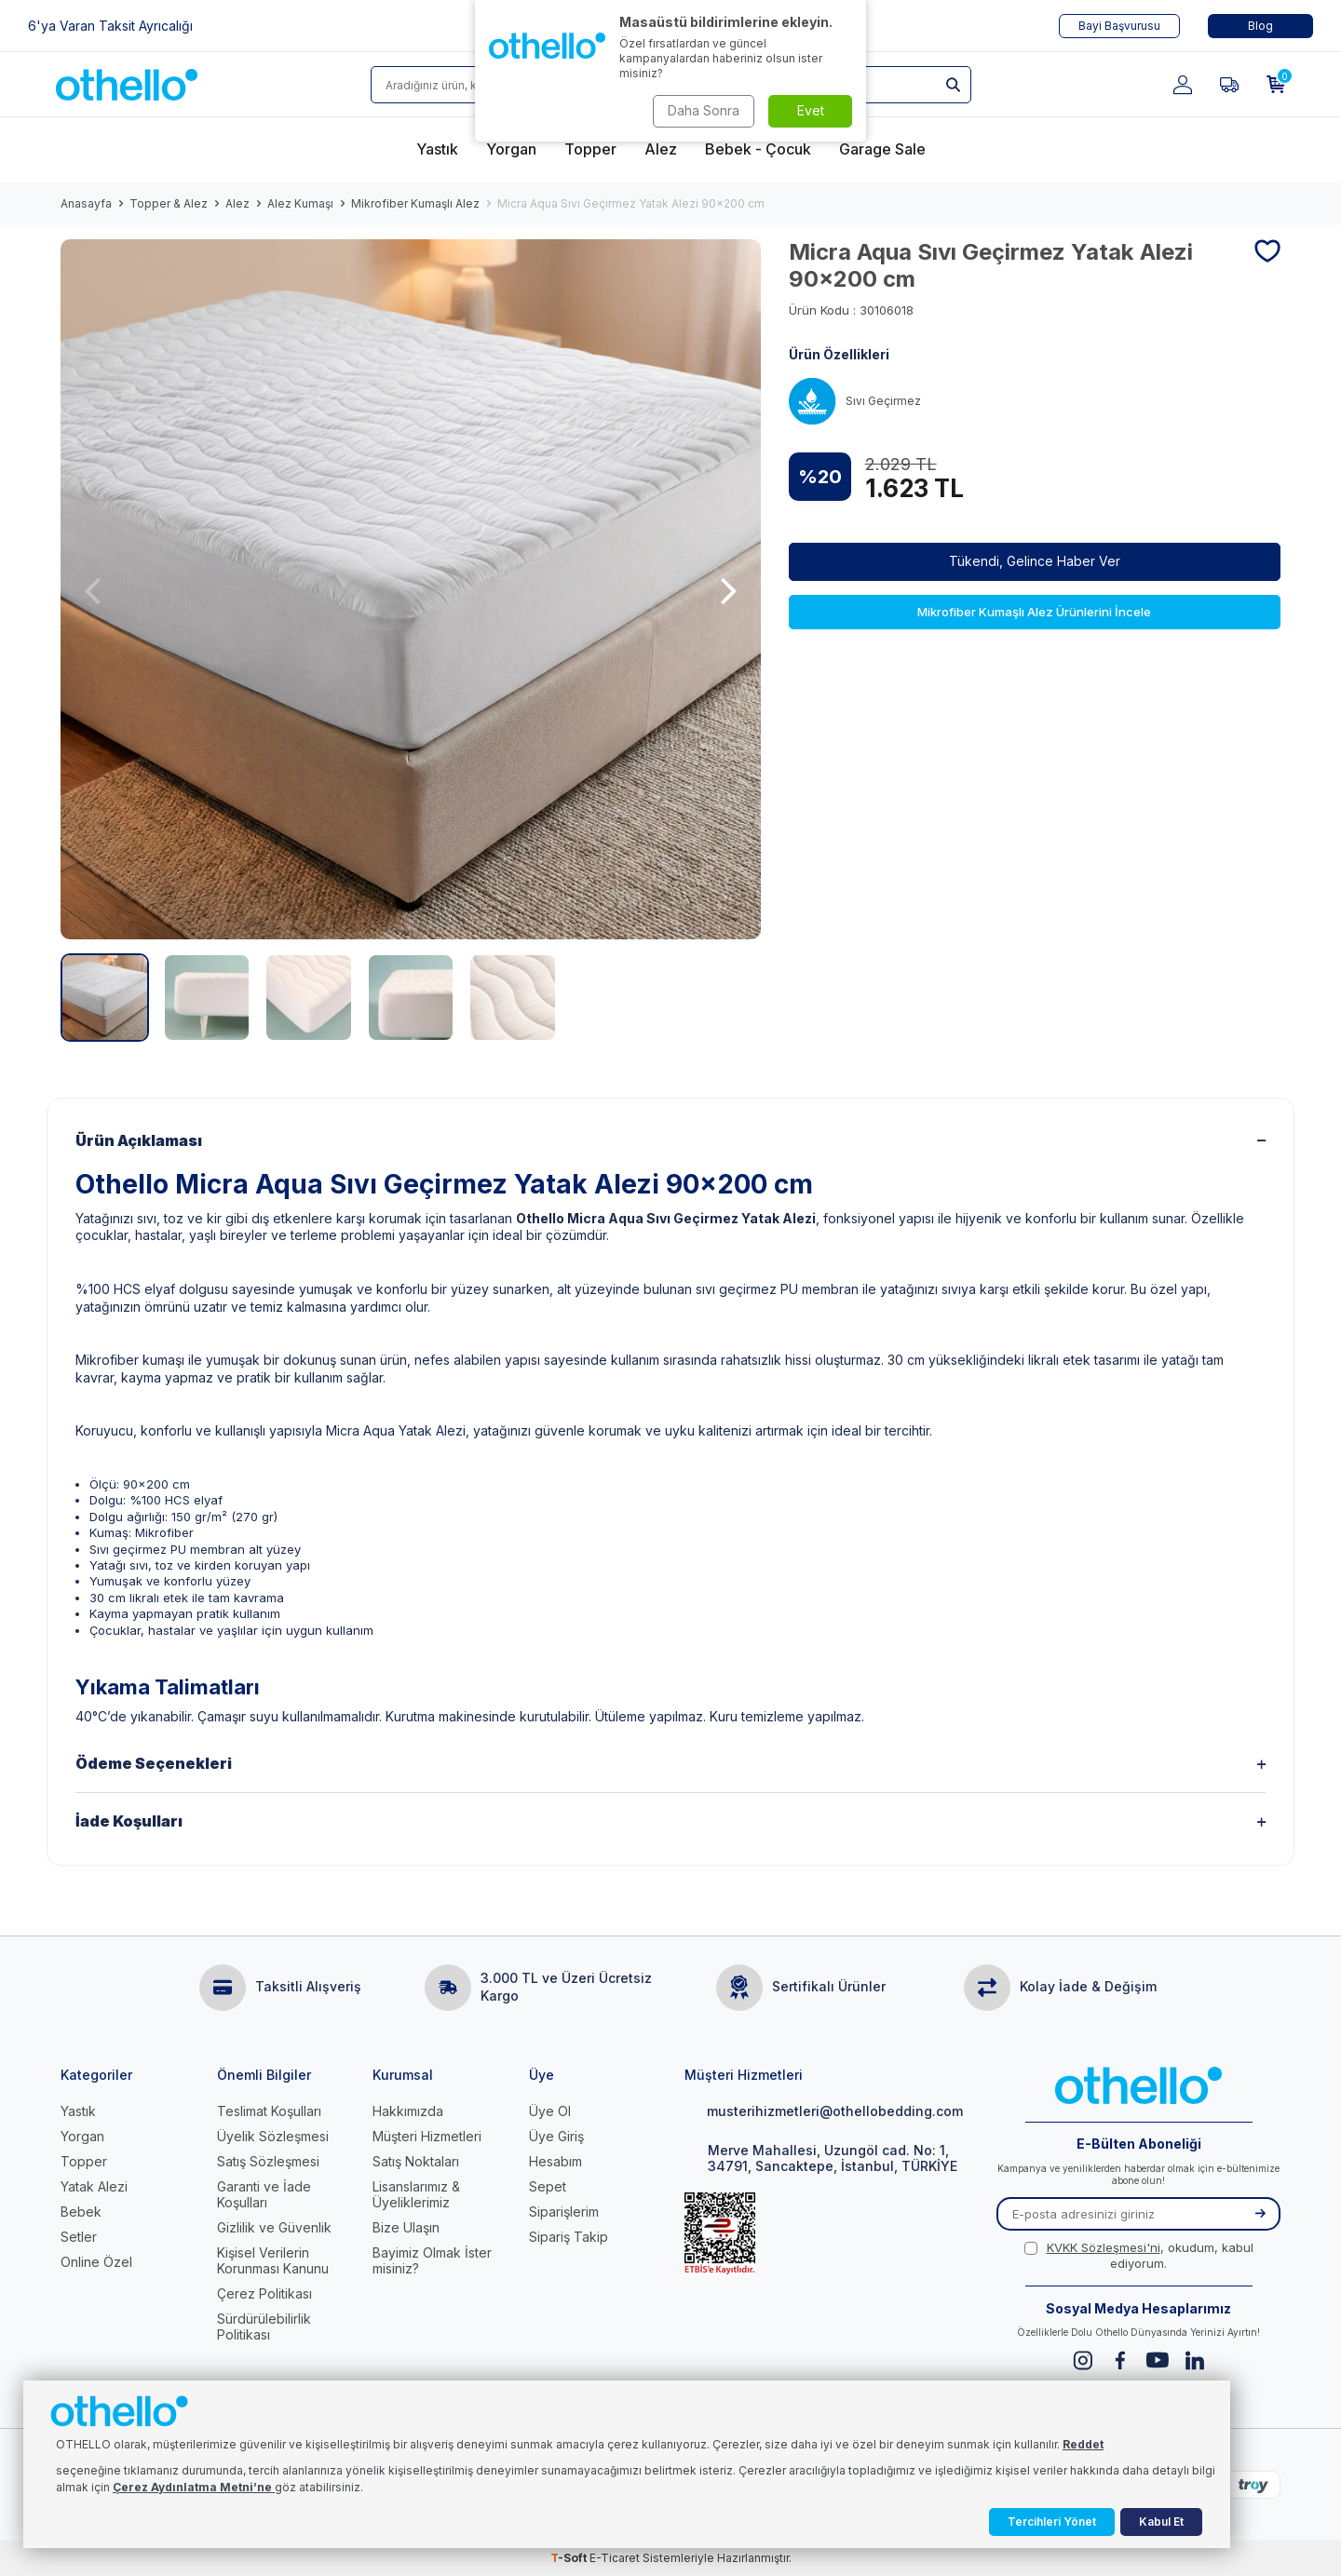 The image size is (1341, 2576). What do you see at coordinates (1083, 2444) in the screenshot?
I see `Reddet` at bounding box center [1083, 2444].